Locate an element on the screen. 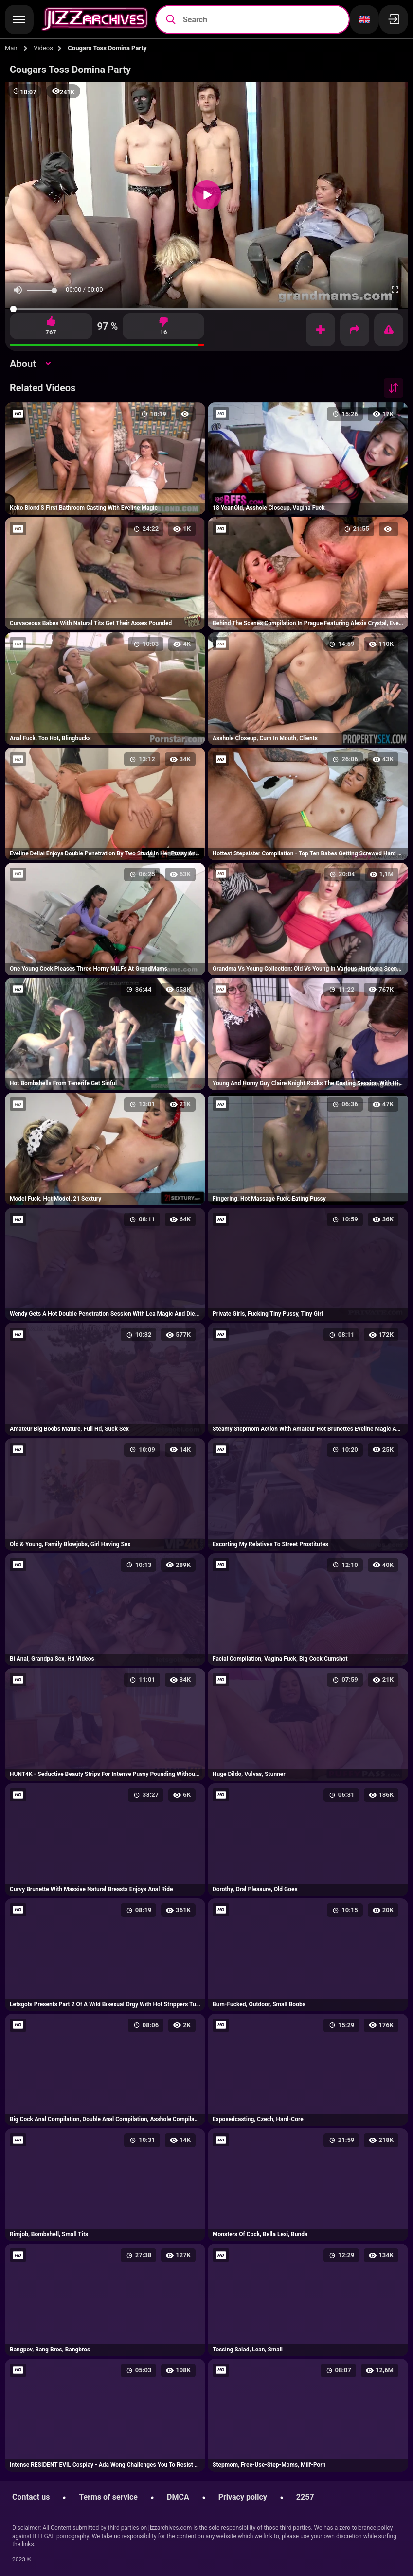  DMCA is located at coordinates (178, 2497).